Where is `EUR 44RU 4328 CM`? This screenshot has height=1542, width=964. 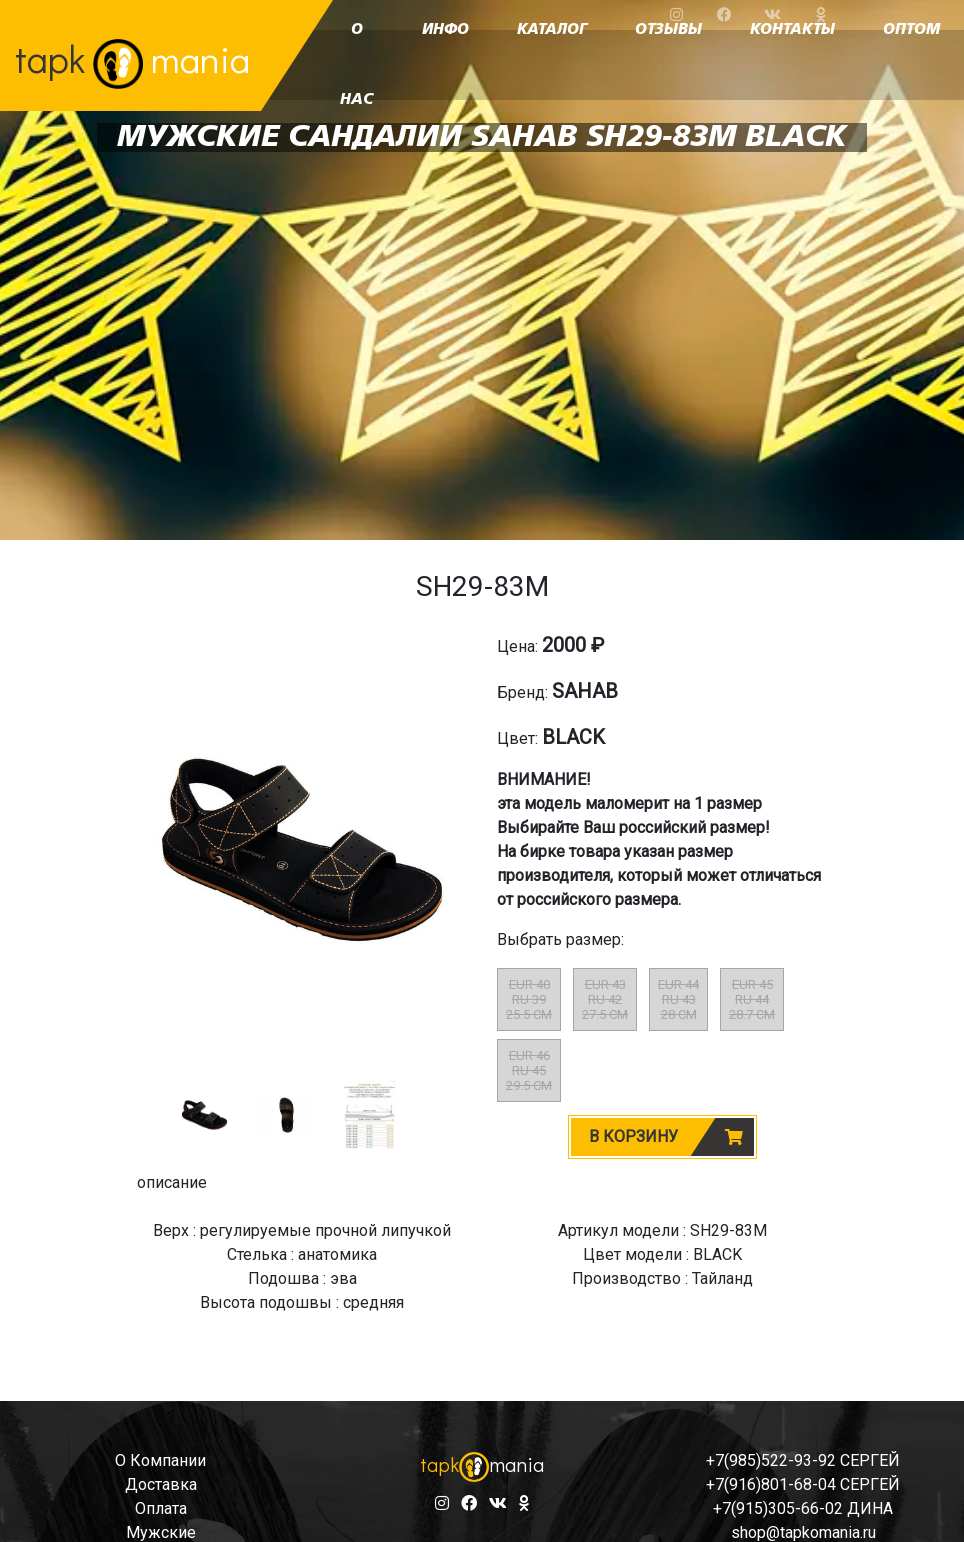
EUR 44RU 4328 CM is located at coordinates (678, 999).